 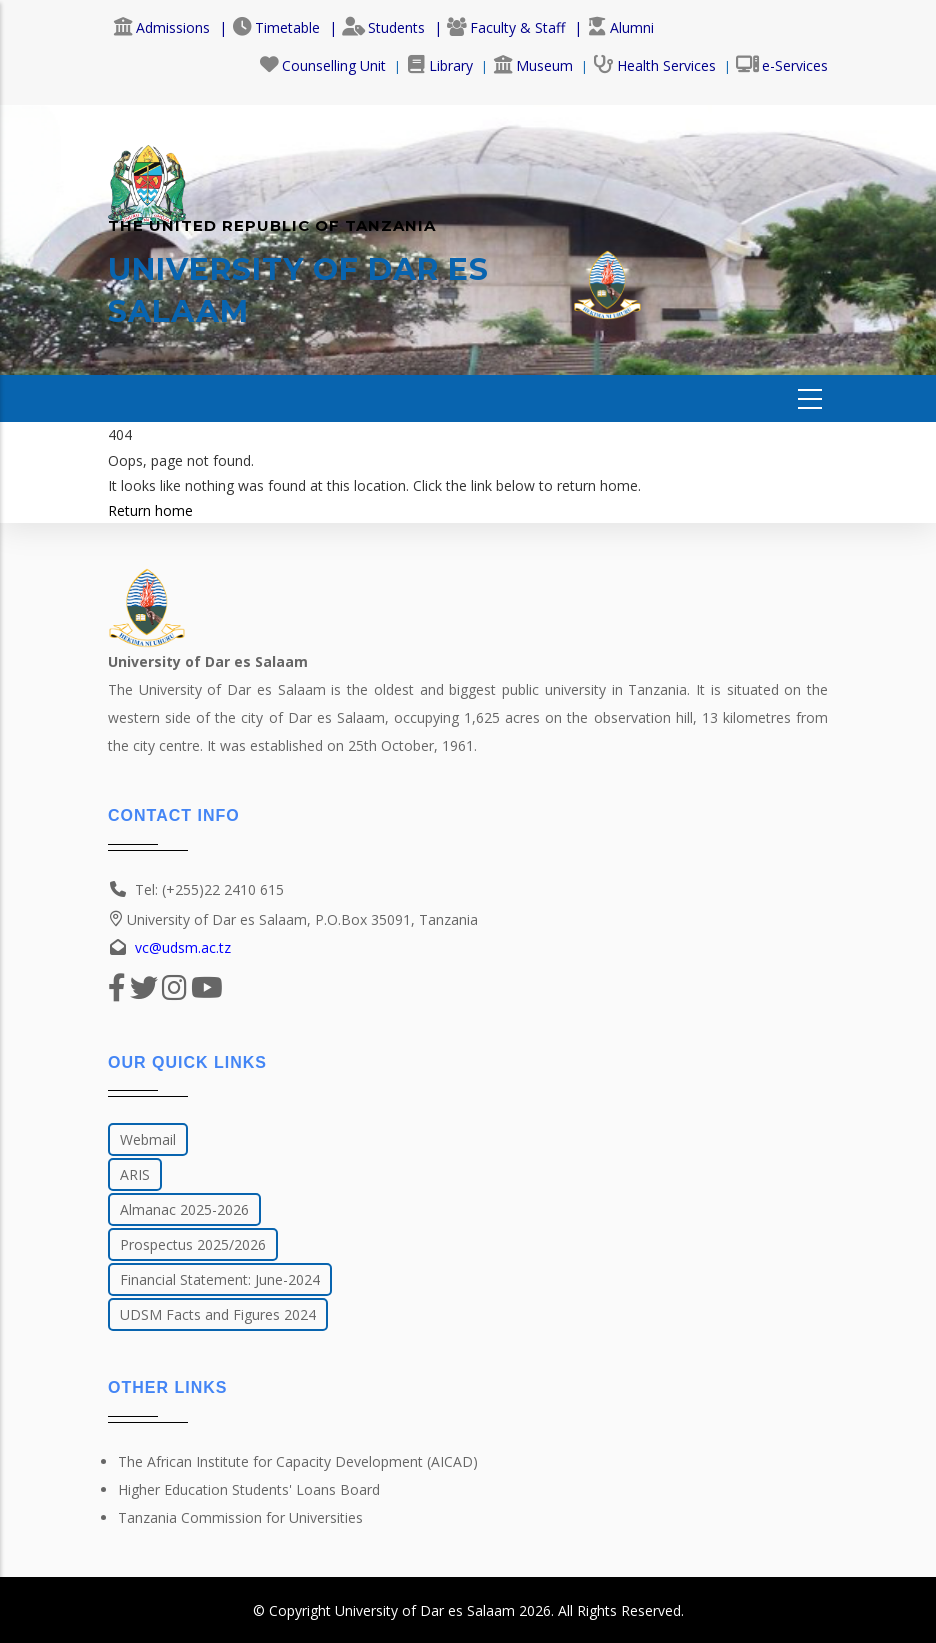 What do you see at coordinates (183, 947) in the screenshot?
I see `vc@udsm.ac.tz` at bounding box center [183, 947].